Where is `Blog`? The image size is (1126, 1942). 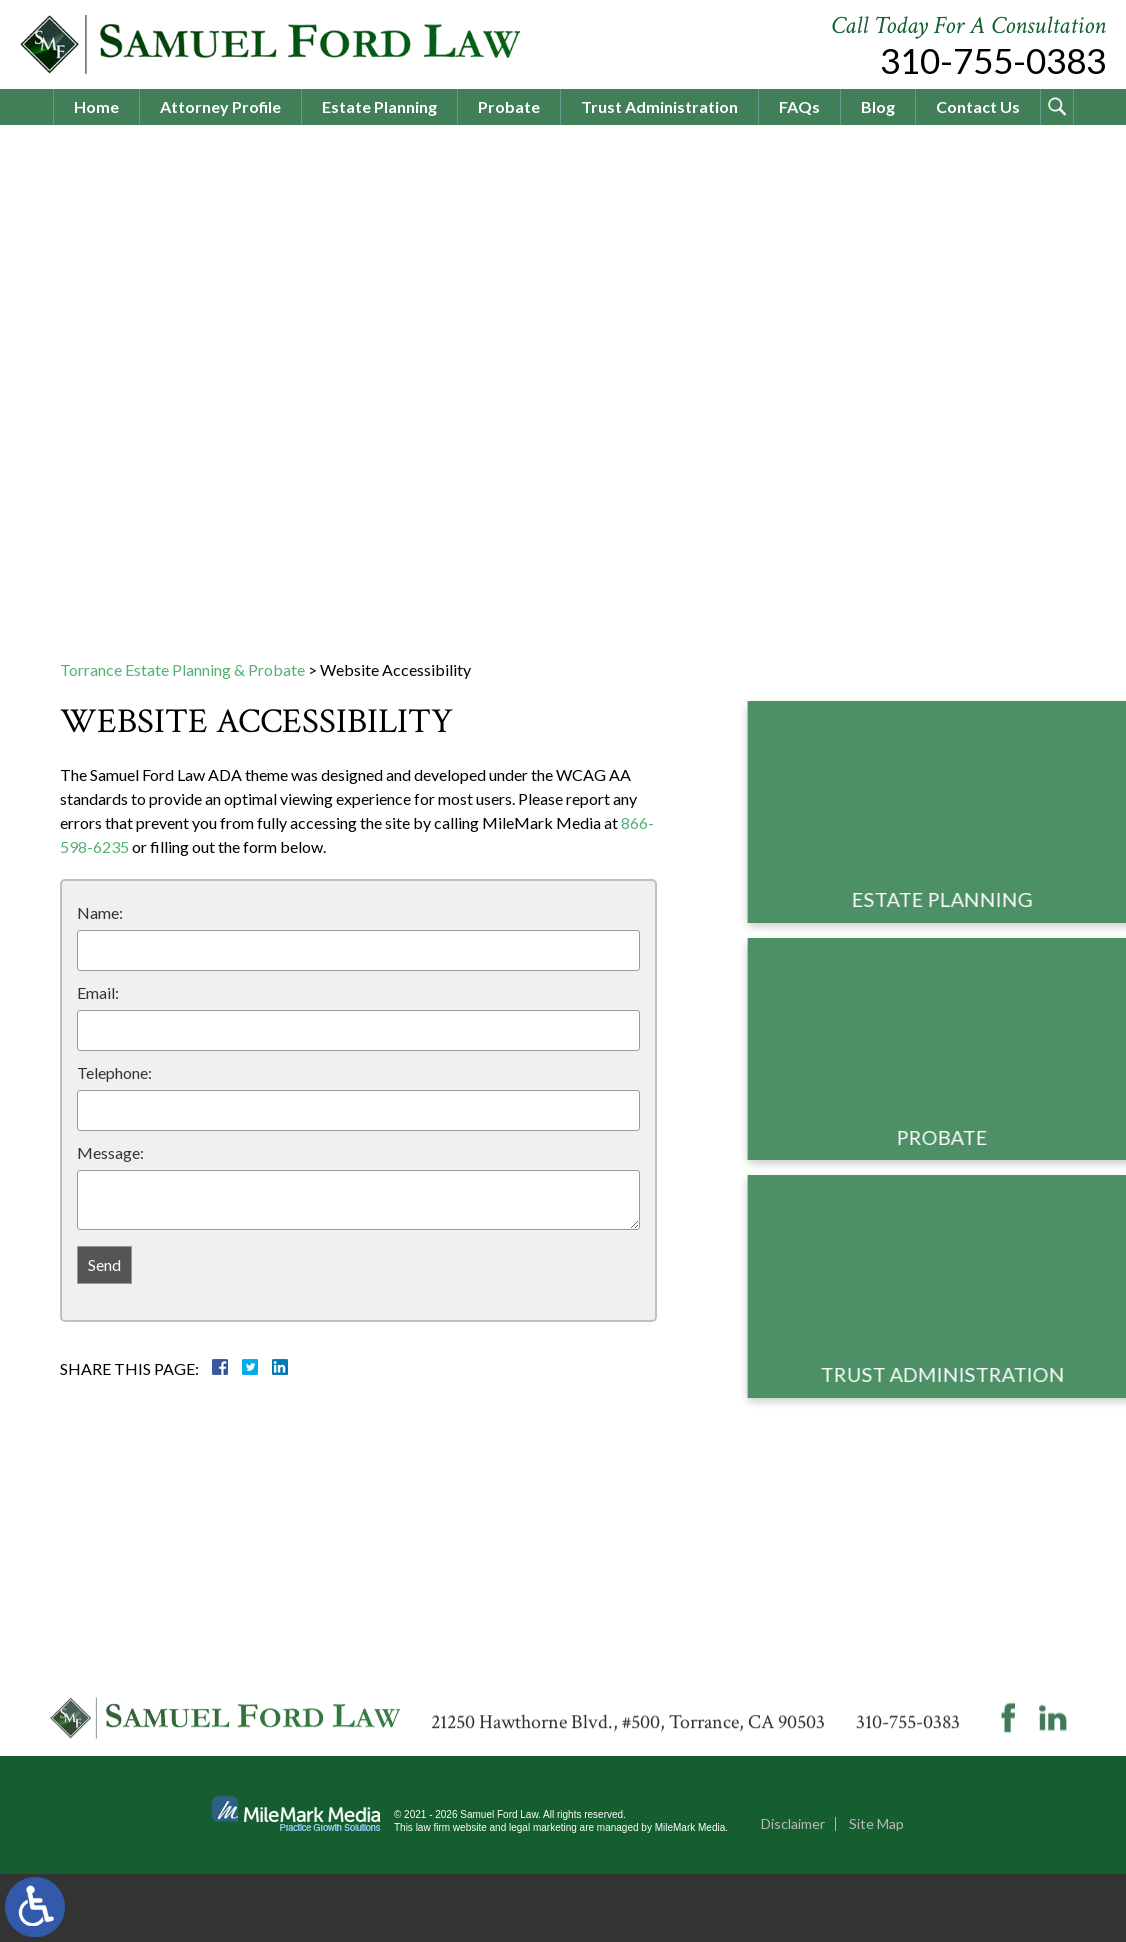
Blog is located at coordinates (878, 106).